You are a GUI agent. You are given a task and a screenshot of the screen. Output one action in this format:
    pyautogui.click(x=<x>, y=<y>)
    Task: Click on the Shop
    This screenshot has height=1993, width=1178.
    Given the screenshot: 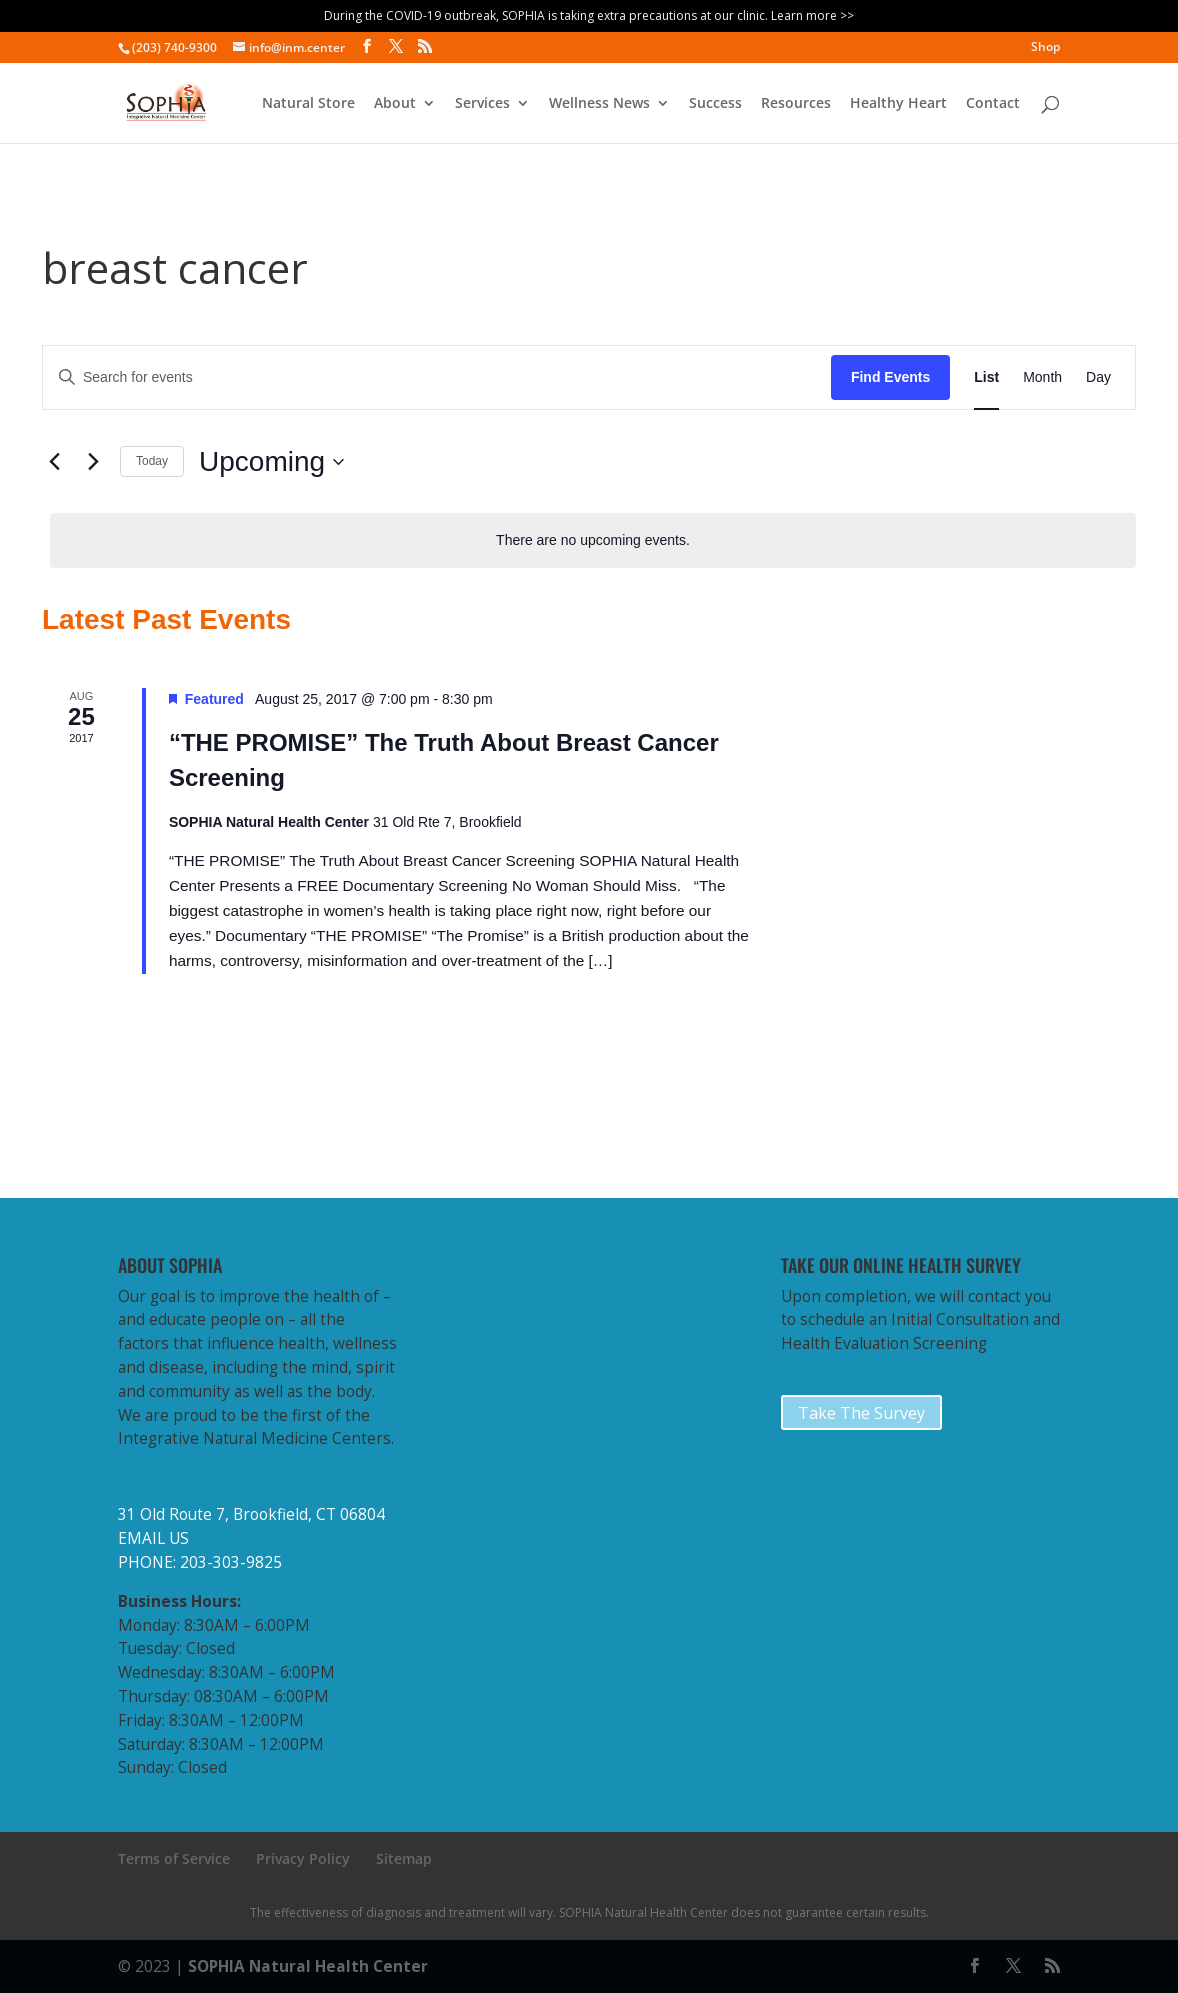 What is the action you would take?
    pyautogui.click(x=1045, y=48)
    